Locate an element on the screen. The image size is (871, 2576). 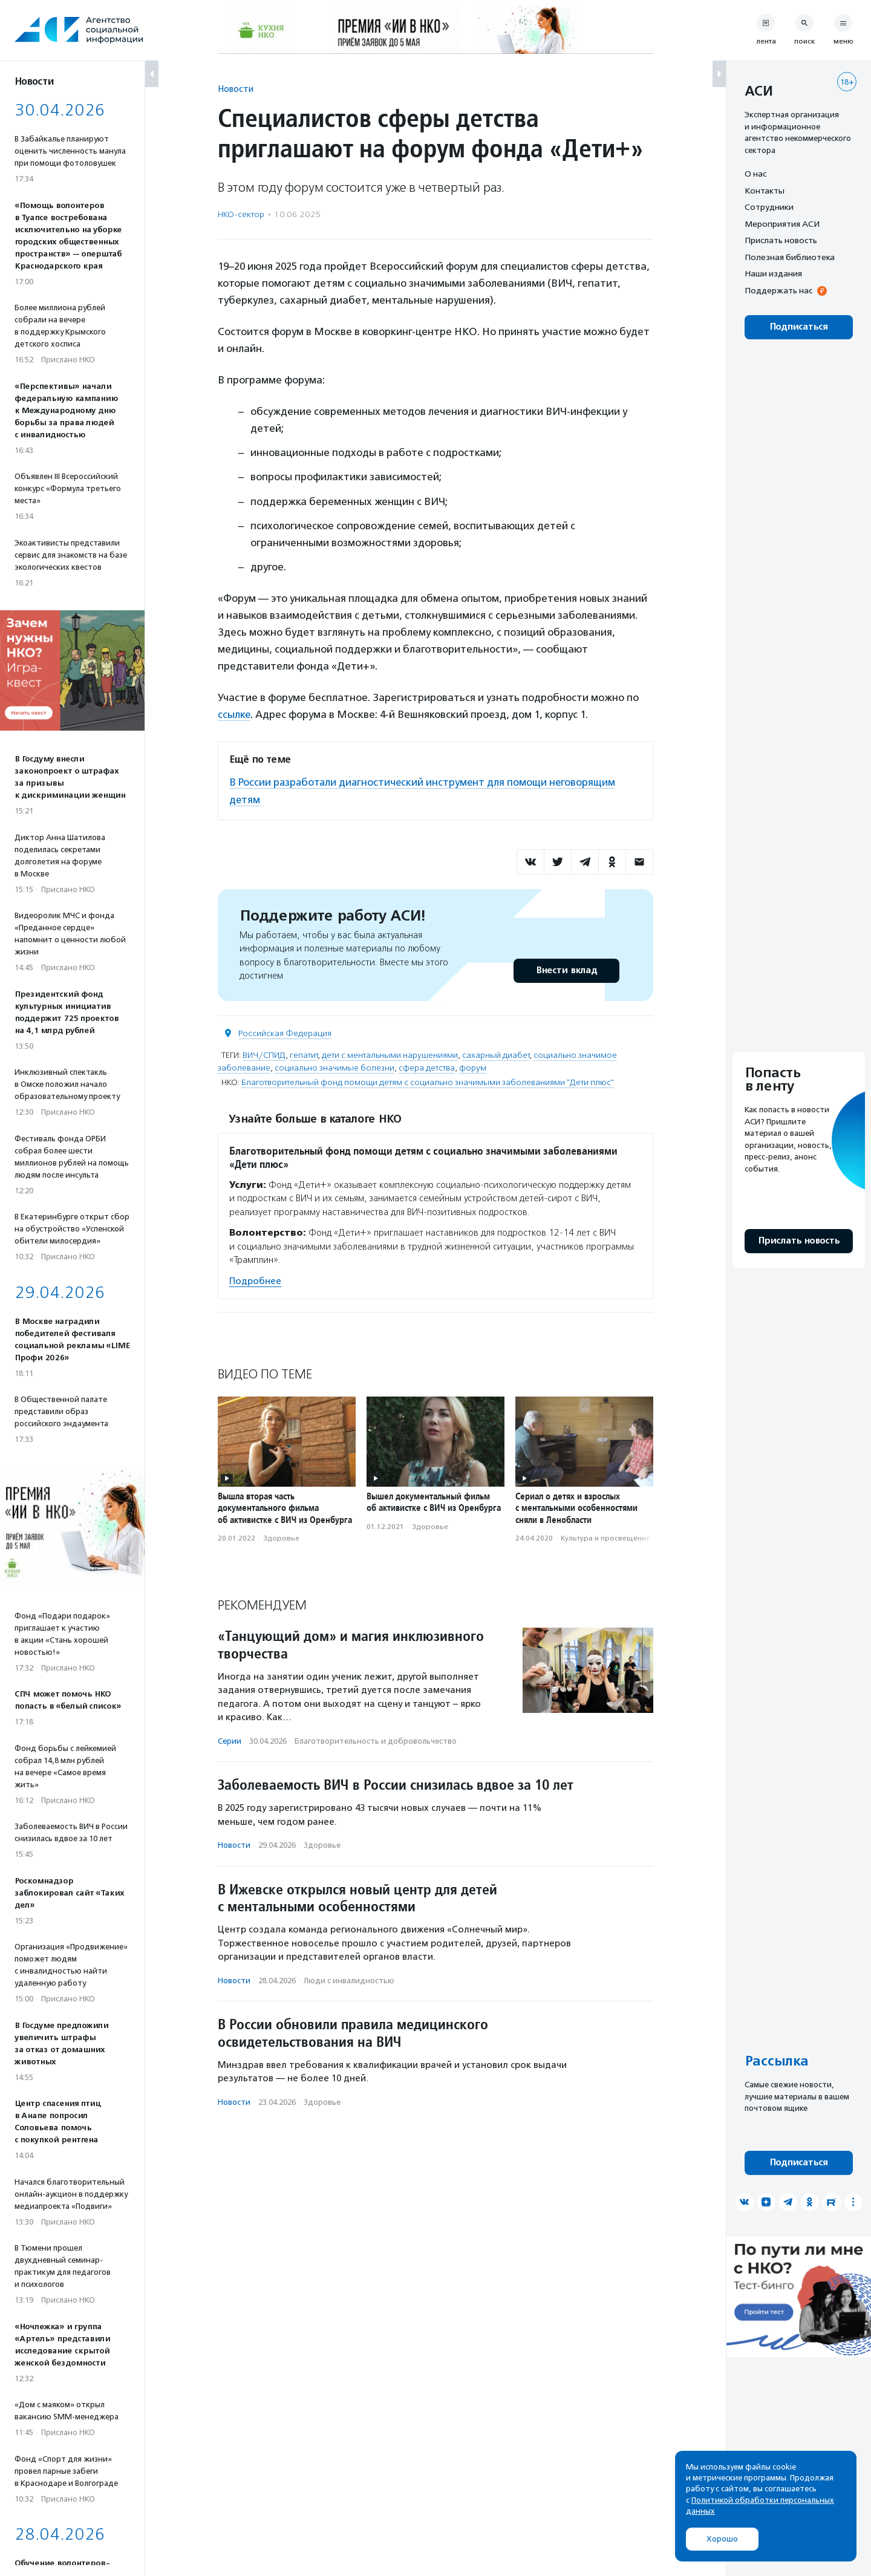
Подписаться is located at coordinates (798, 327).